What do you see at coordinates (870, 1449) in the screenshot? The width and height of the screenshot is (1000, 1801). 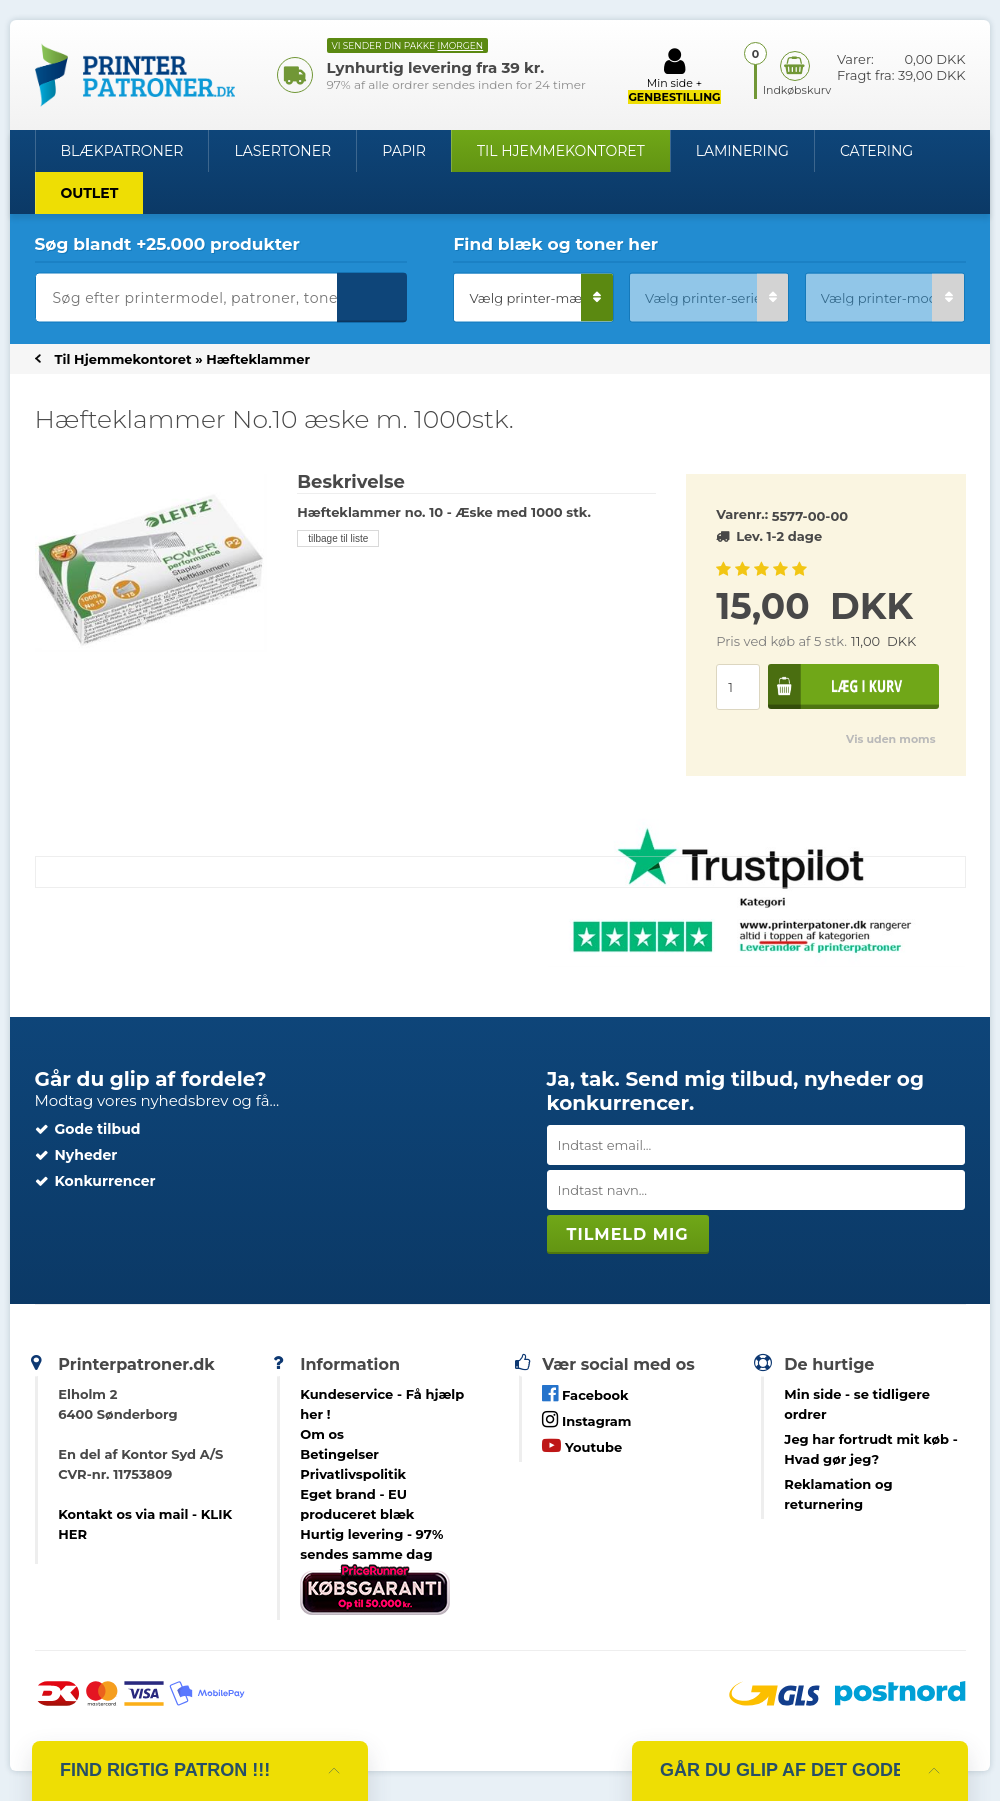 I see `- Hvad gør jeg?` at bounding box center [870, 1449].